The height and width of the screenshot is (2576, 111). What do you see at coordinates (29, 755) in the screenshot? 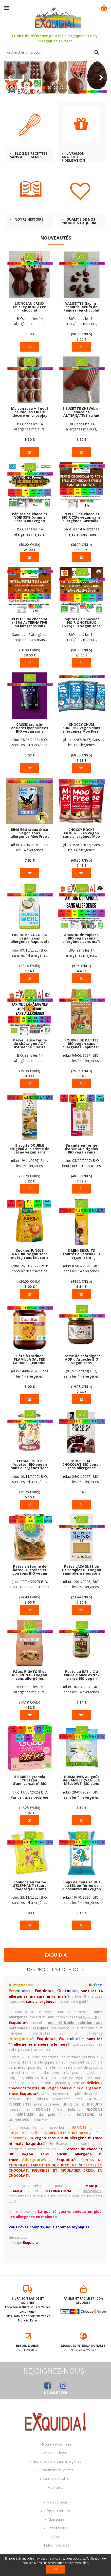
I see `(dluo 23/06/2028) BIO, sans les 14 allergènes majeurs, sans maïs, sans sucre ajouté` at bounding box center [29, 755].